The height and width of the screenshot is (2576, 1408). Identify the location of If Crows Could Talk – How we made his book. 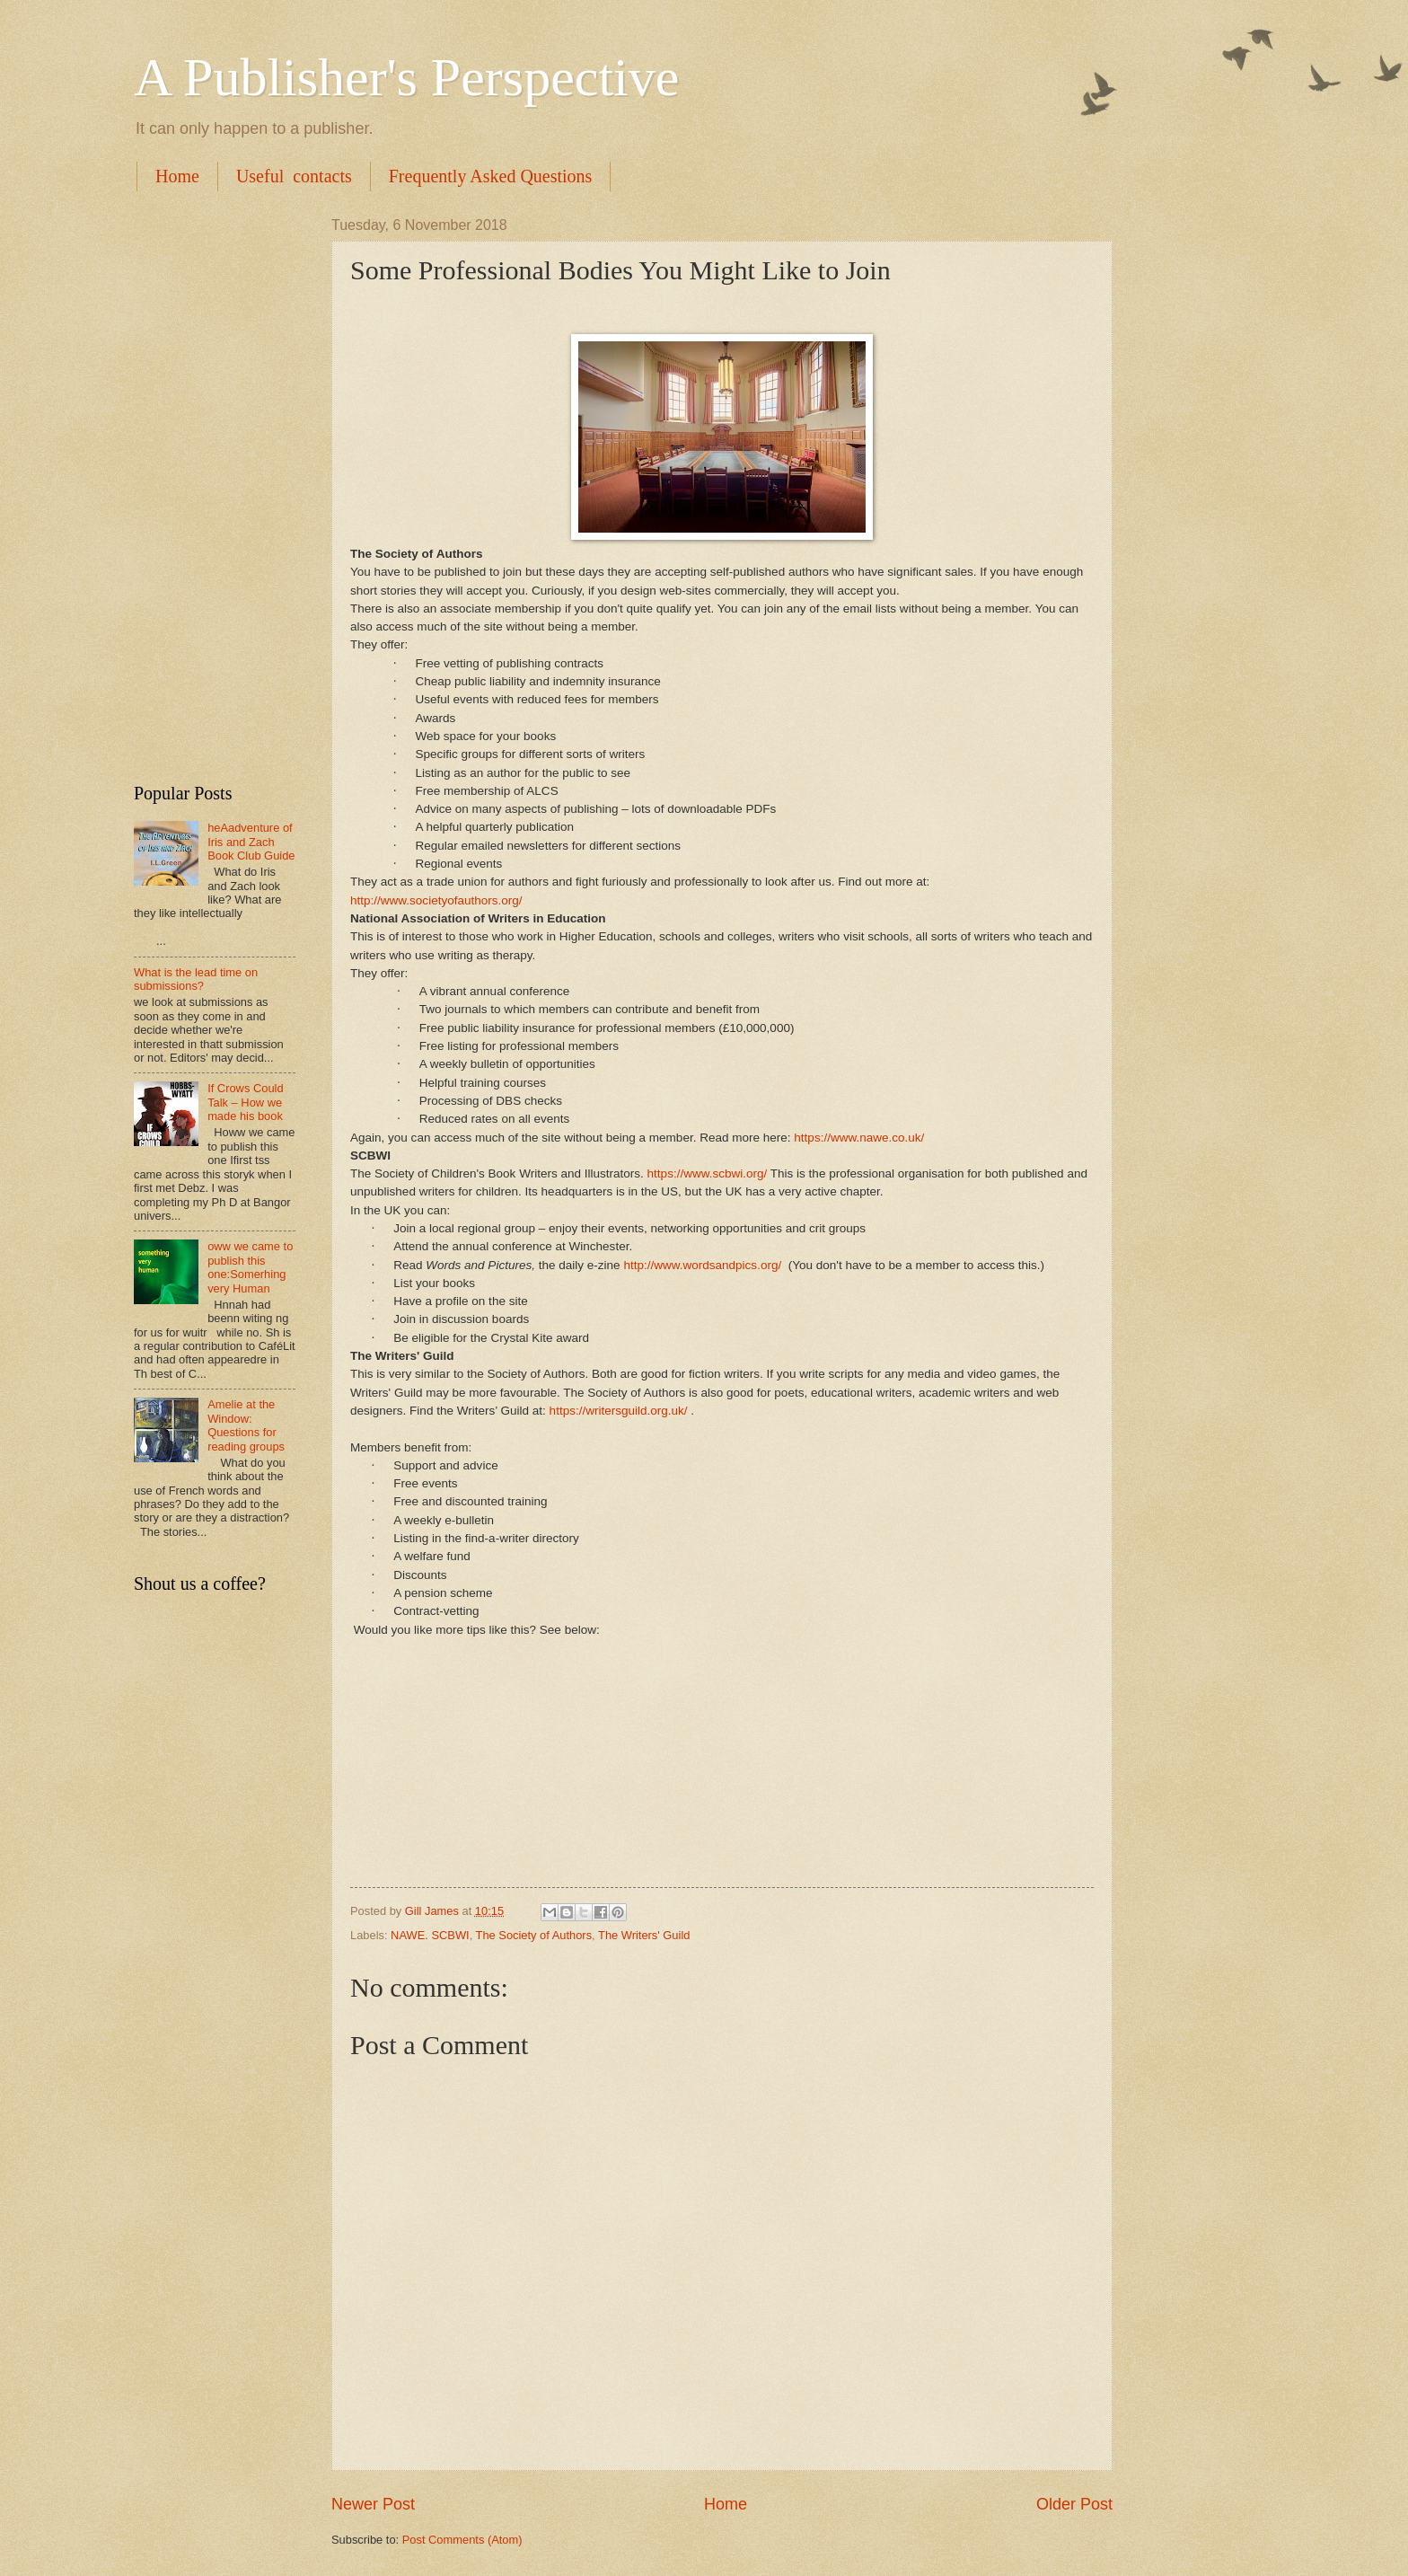
(245, 1102).